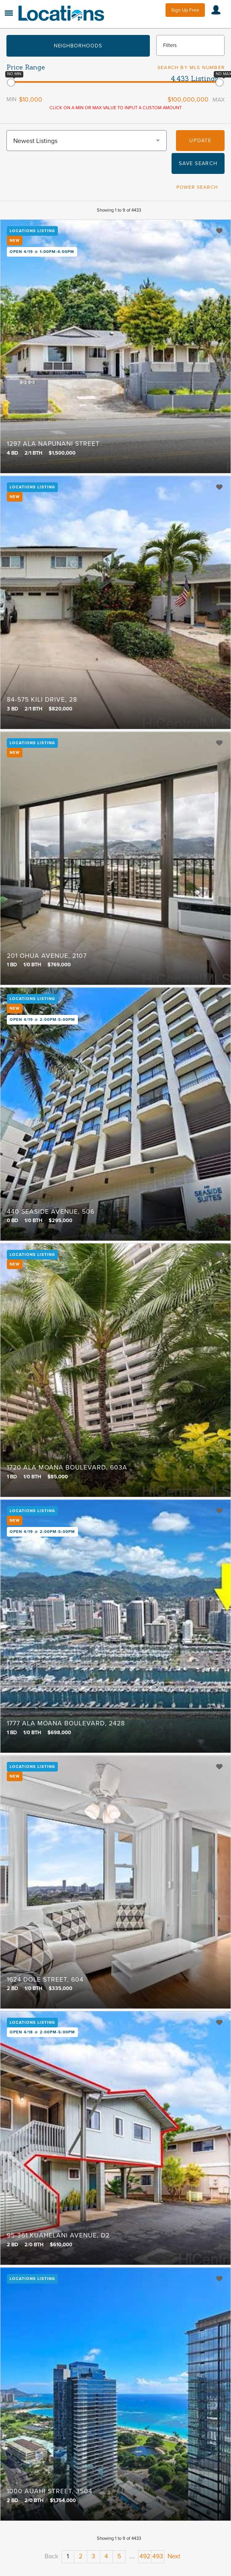 Image resolution: width=231 pixels, height=2576 pixels. What do you see at coordinates (219, 99) in the screenshot?
I see `Max` at bounding box center [219, 99].